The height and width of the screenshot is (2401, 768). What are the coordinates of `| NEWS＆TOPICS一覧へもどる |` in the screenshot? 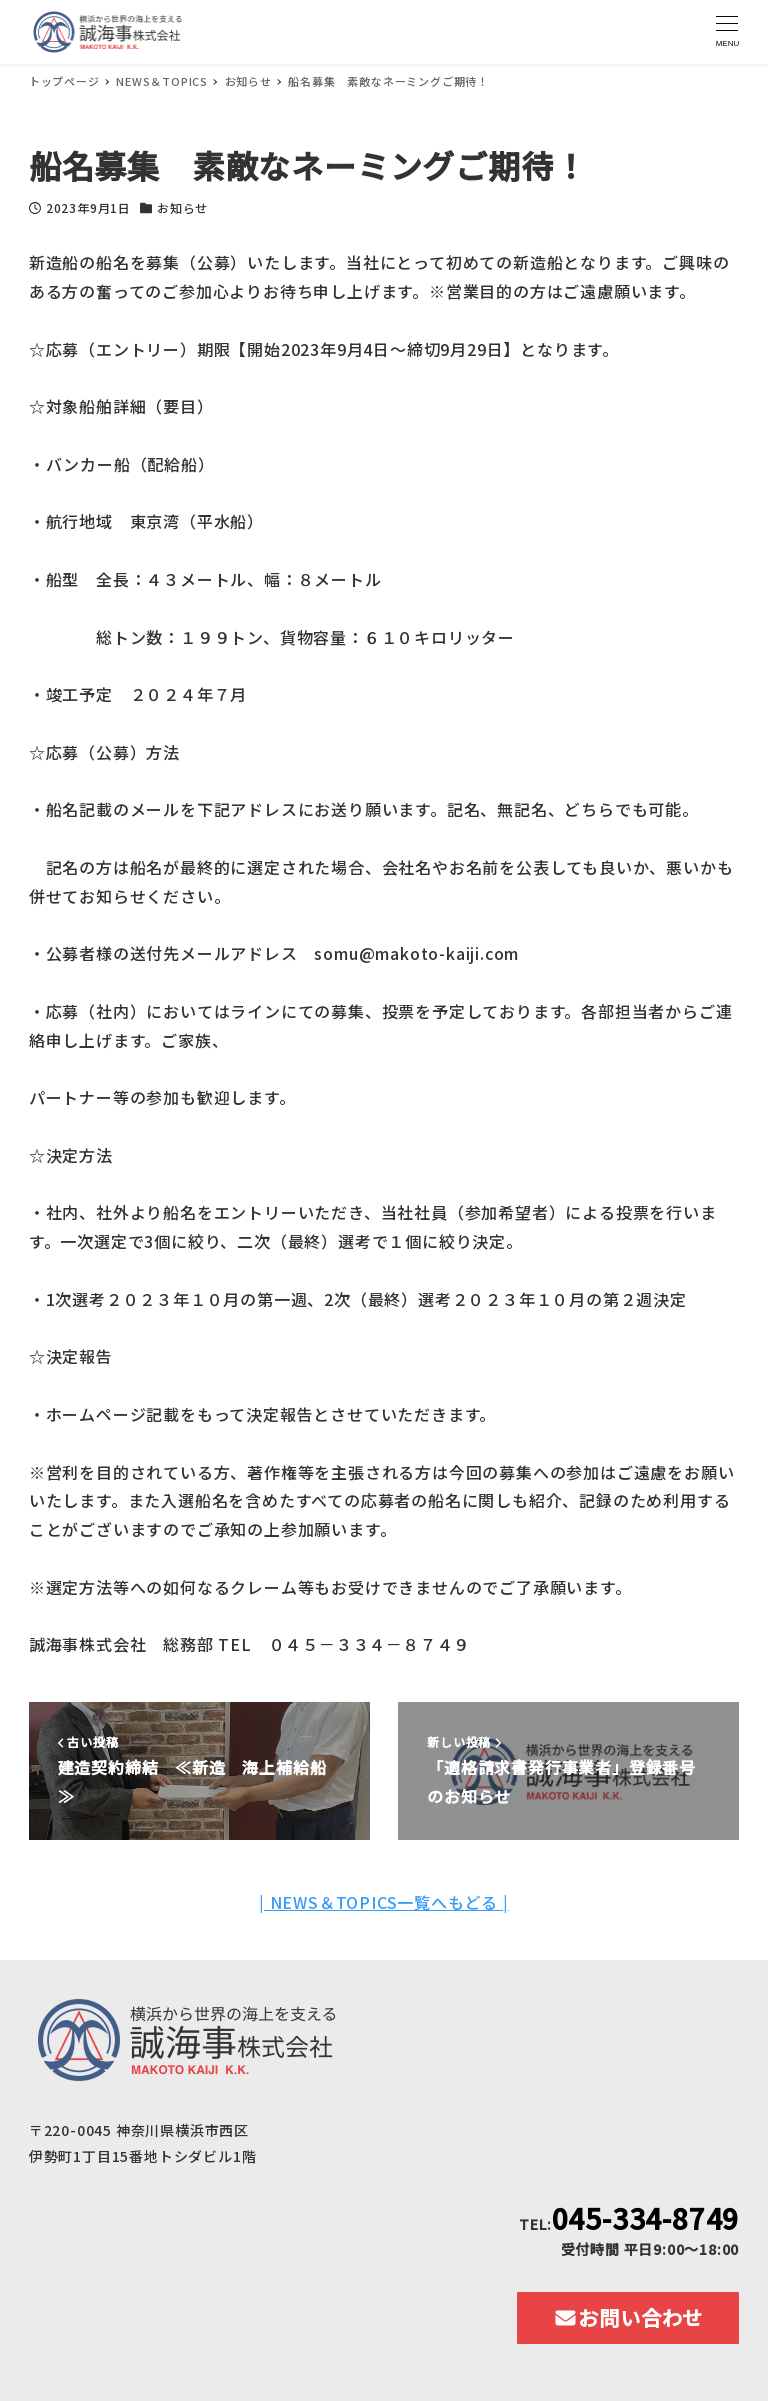 It's located at (384, 1902).